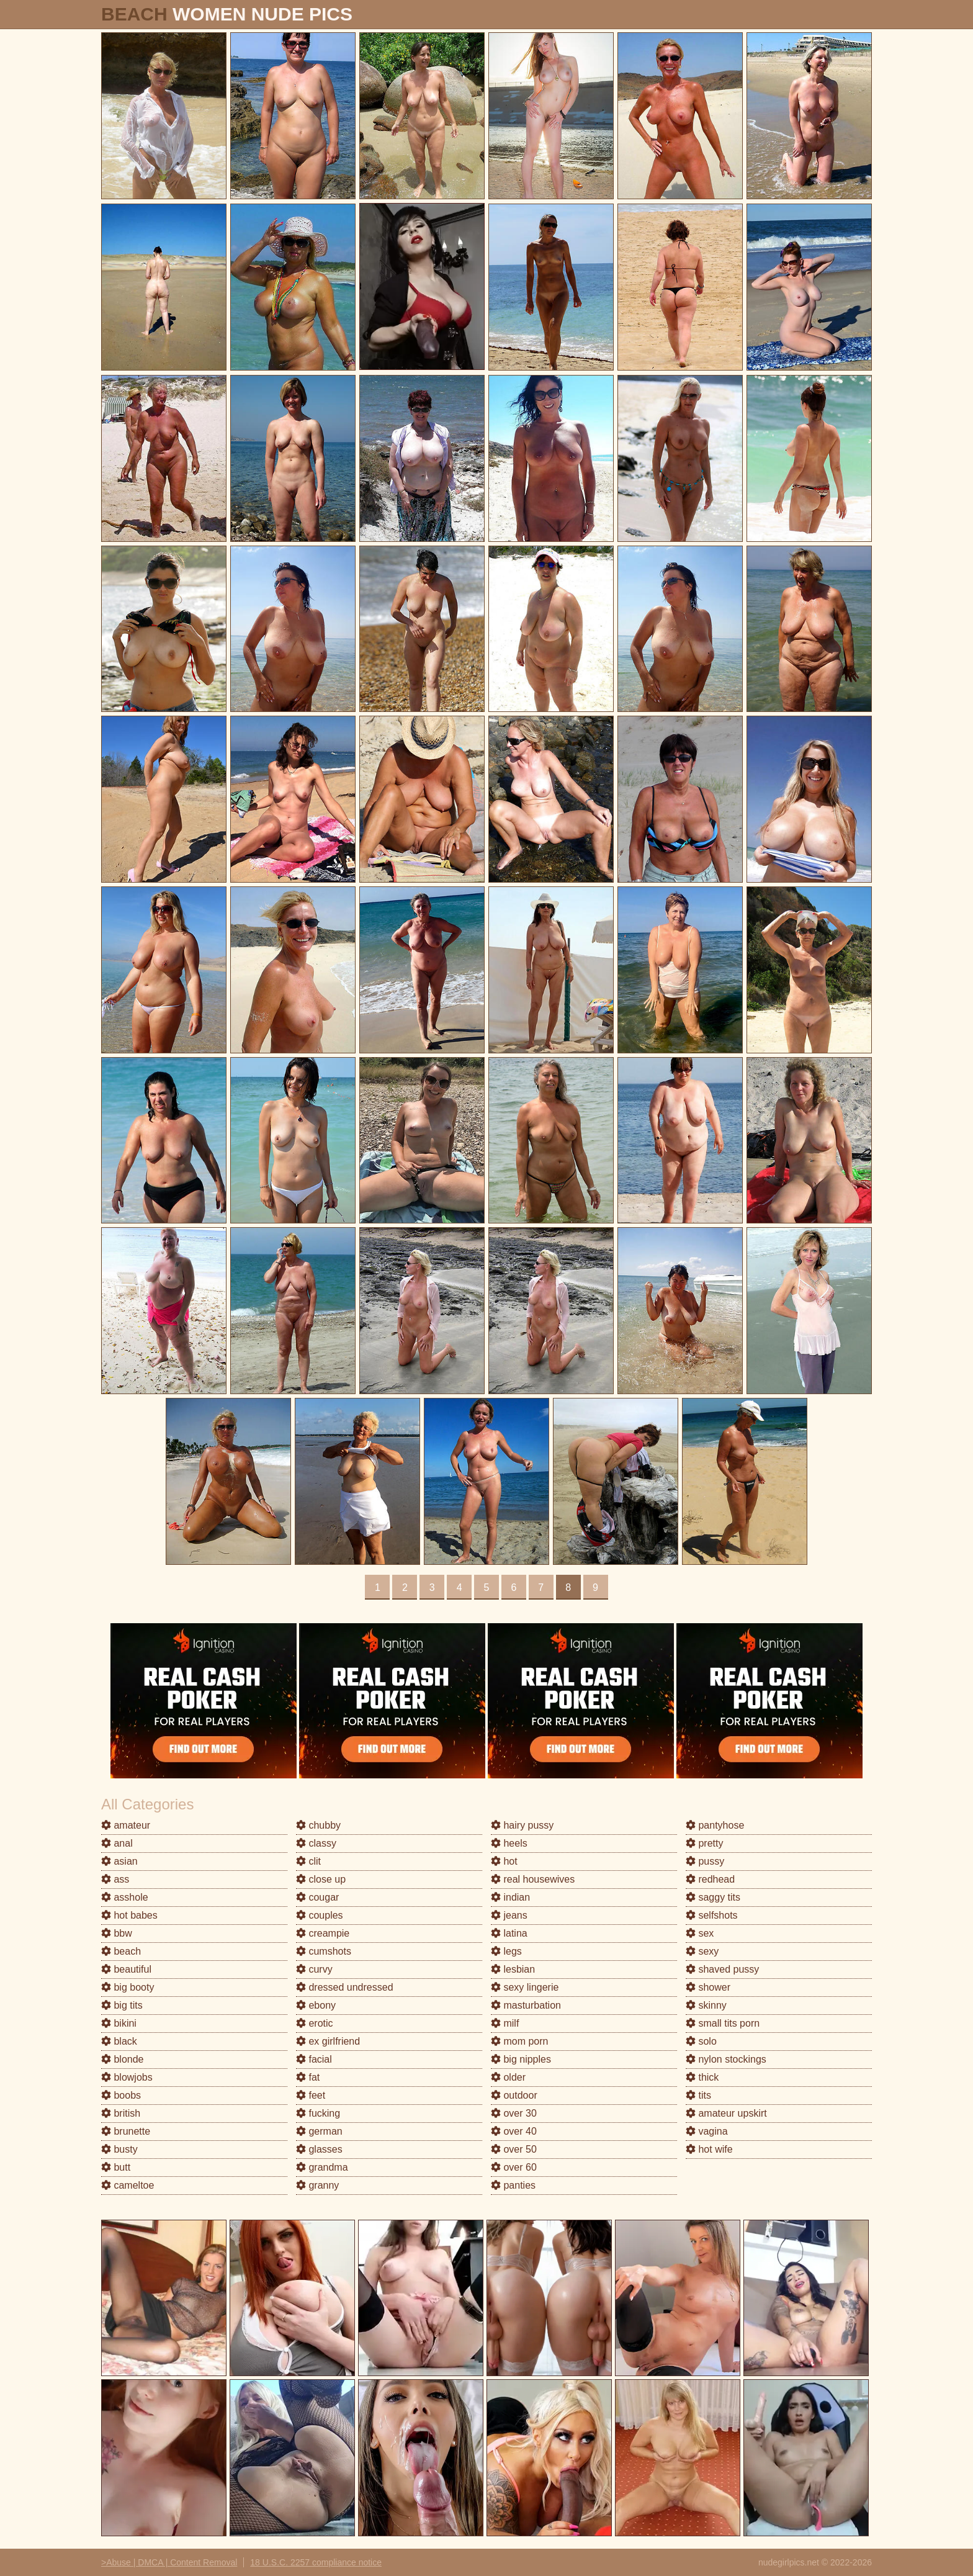 This screenshot has width=973, height=2576. What do you see at coordinates (316, 2005) in the screenshot?
I see `ebony` at bounding box center [316, 2005].